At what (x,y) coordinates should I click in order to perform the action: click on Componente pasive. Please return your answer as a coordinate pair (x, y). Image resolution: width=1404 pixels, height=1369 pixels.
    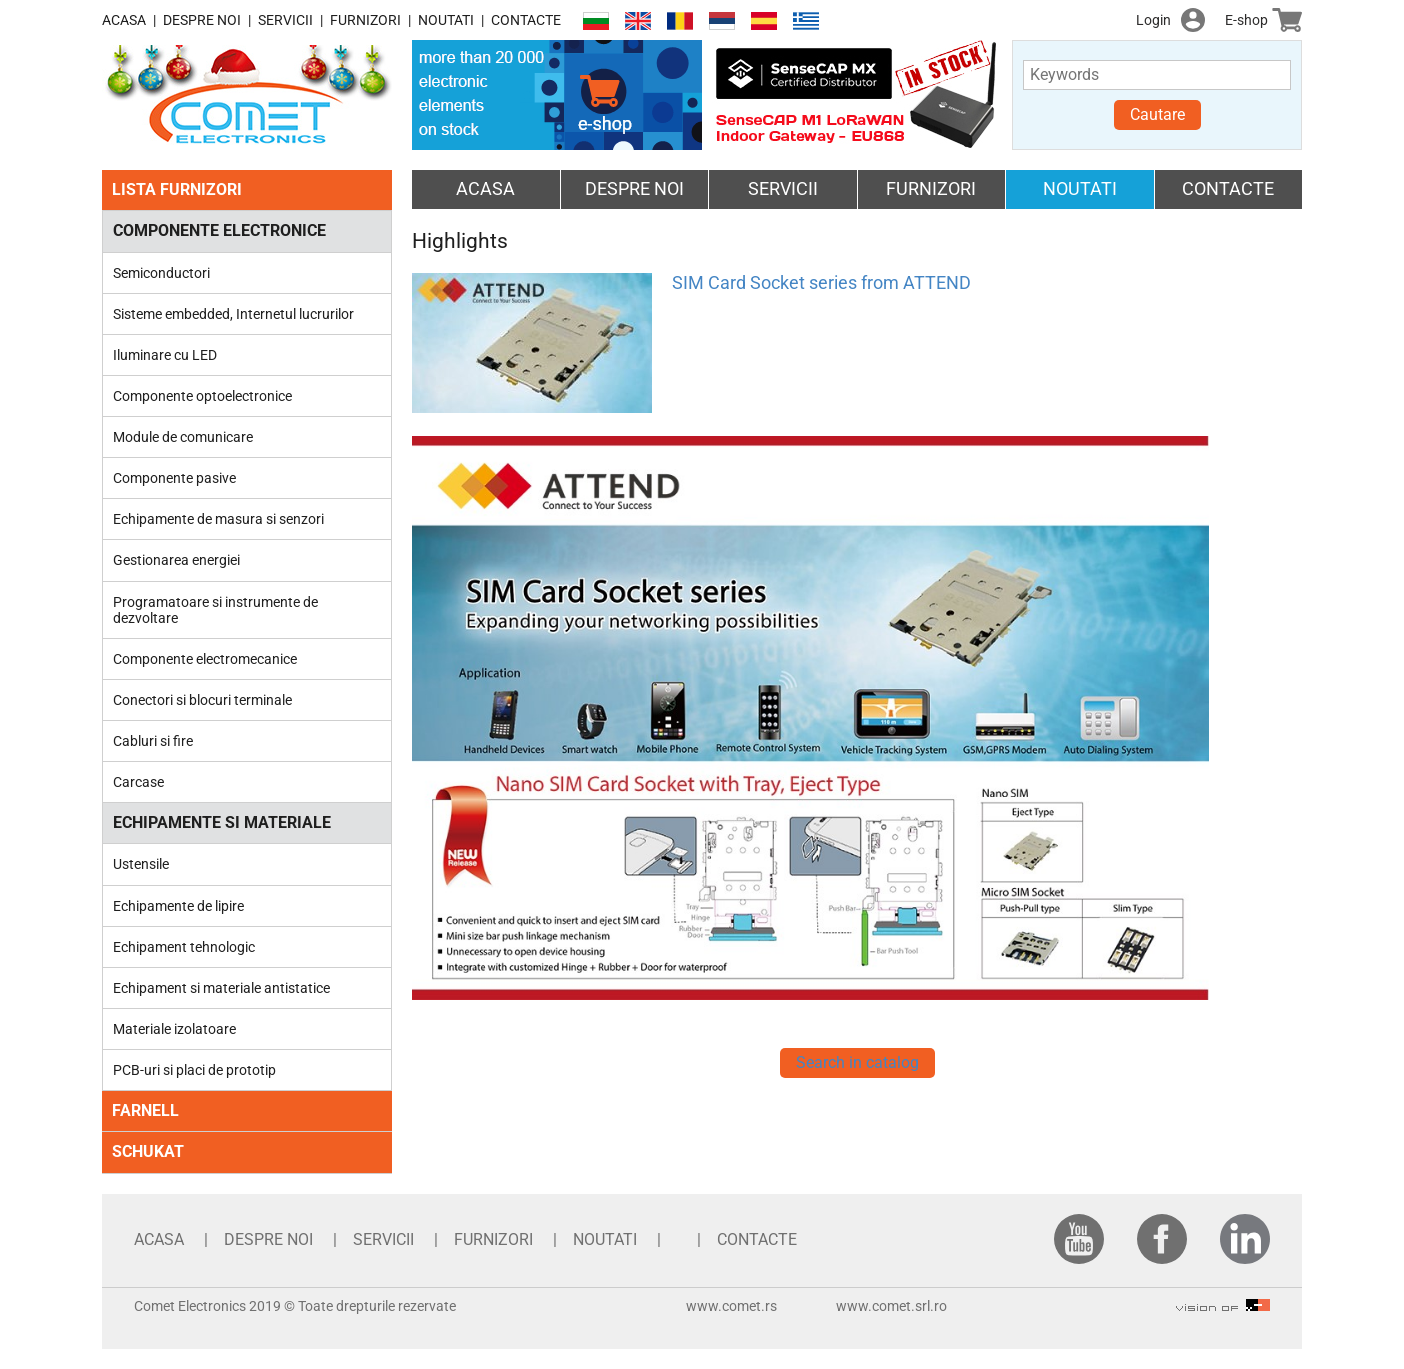
    Looking at the image, I should click on (174, 478).